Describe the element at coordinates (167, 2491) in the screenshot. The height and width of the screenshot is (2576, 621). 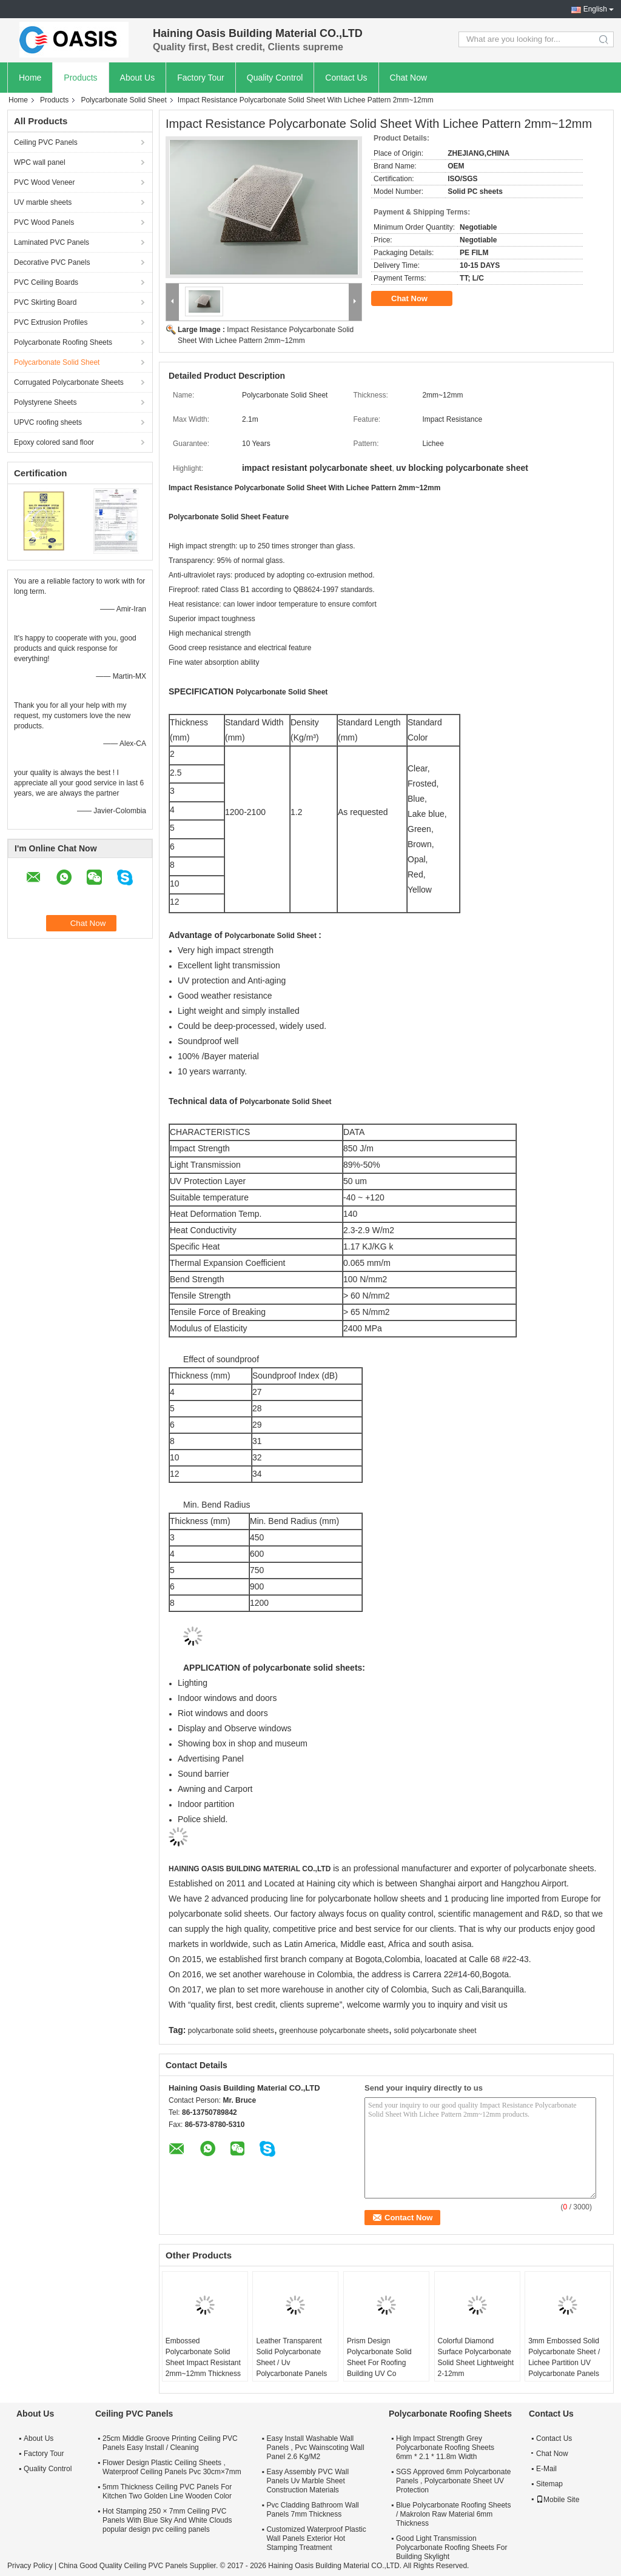
I see `5mm Thickness Ceiling PVC Panels For Kitchen Two Golden Line Wooden Color` at that location.